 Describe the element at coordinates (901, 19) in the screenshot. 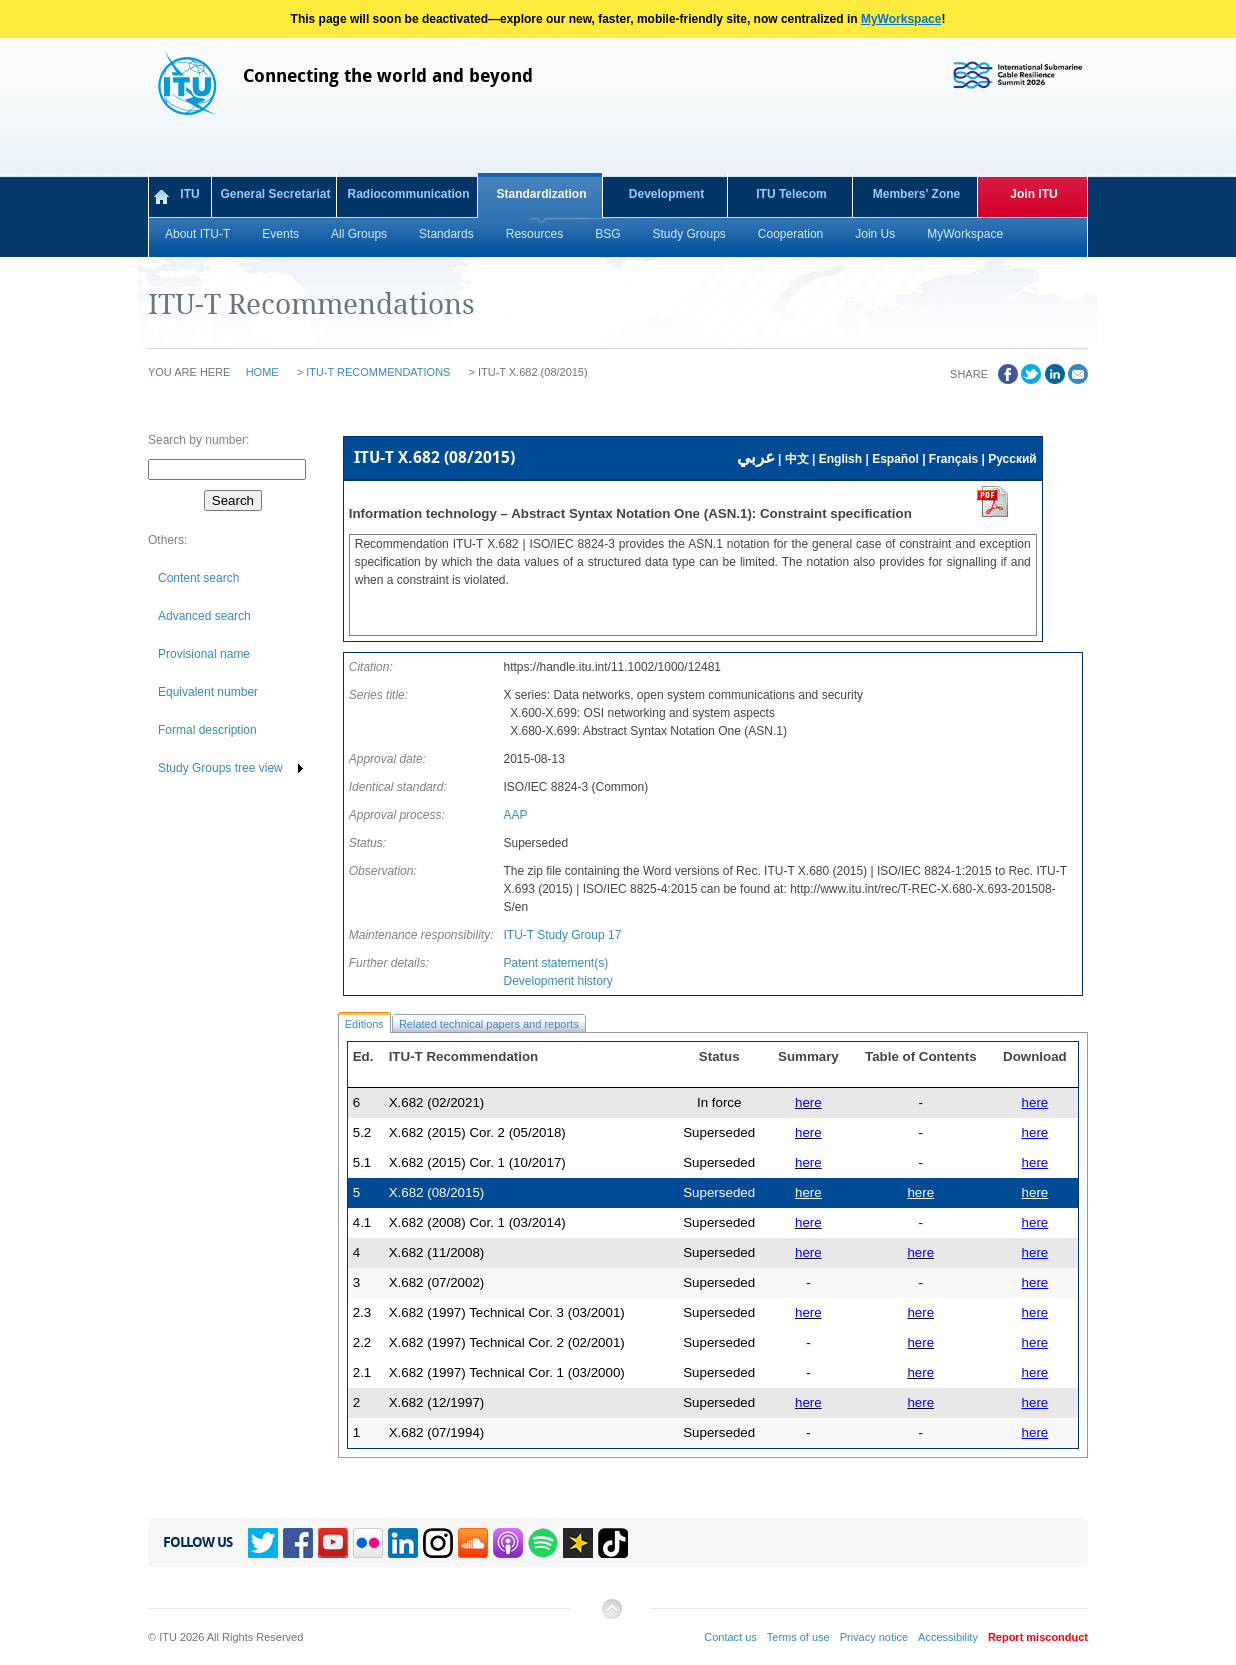

I see `MyWorkspace` at that location.